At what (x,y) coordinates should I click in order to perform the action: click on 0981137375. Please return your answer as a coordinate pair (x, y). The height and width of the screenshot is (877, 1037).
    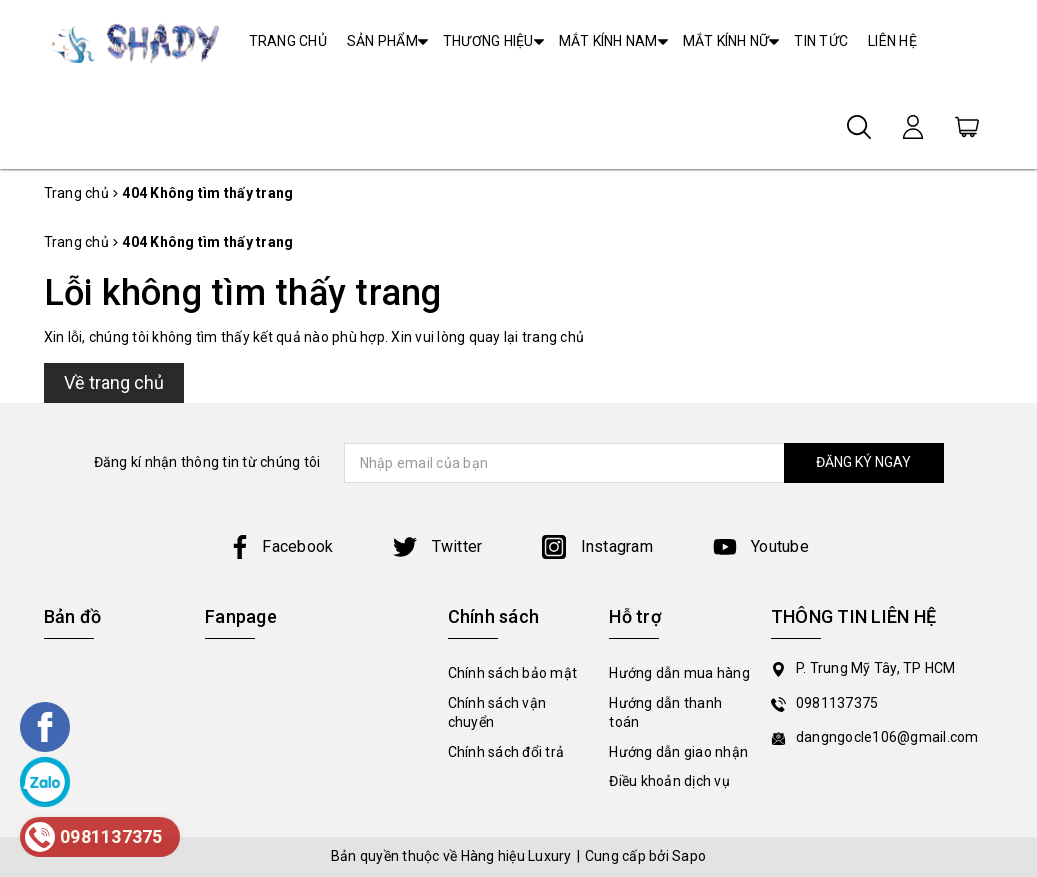
    Looking at the image, I should click on (837, 703).